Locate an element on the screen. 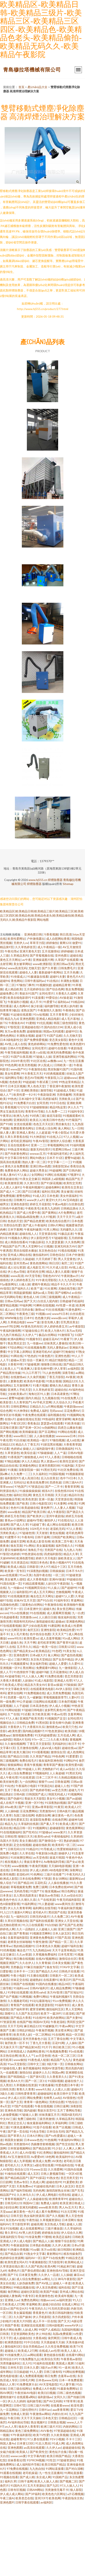 This screenshot has height=2576, width=85. 豆花91网 is located at coordinates (58, 2043).